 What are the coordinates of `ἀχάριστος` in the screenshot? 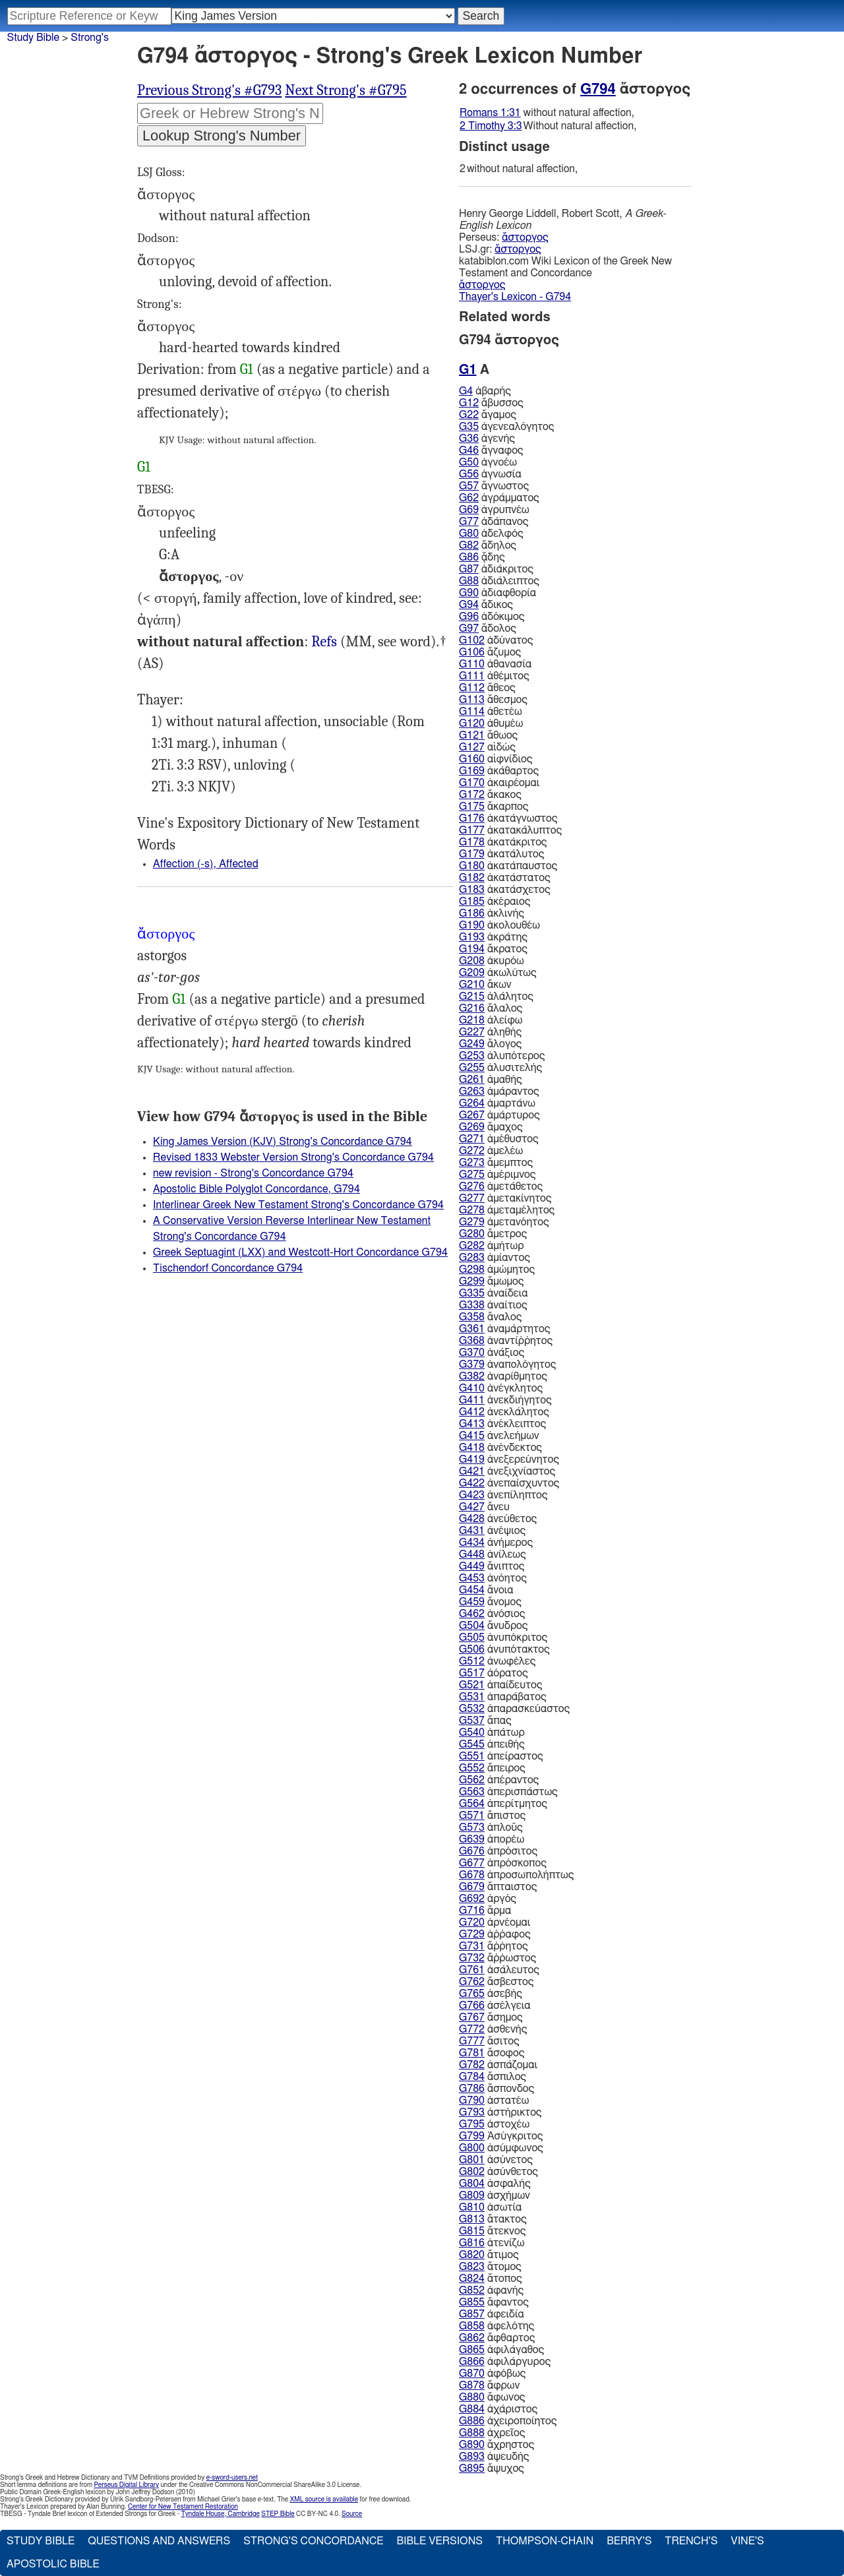 It's located at (498, 2409).